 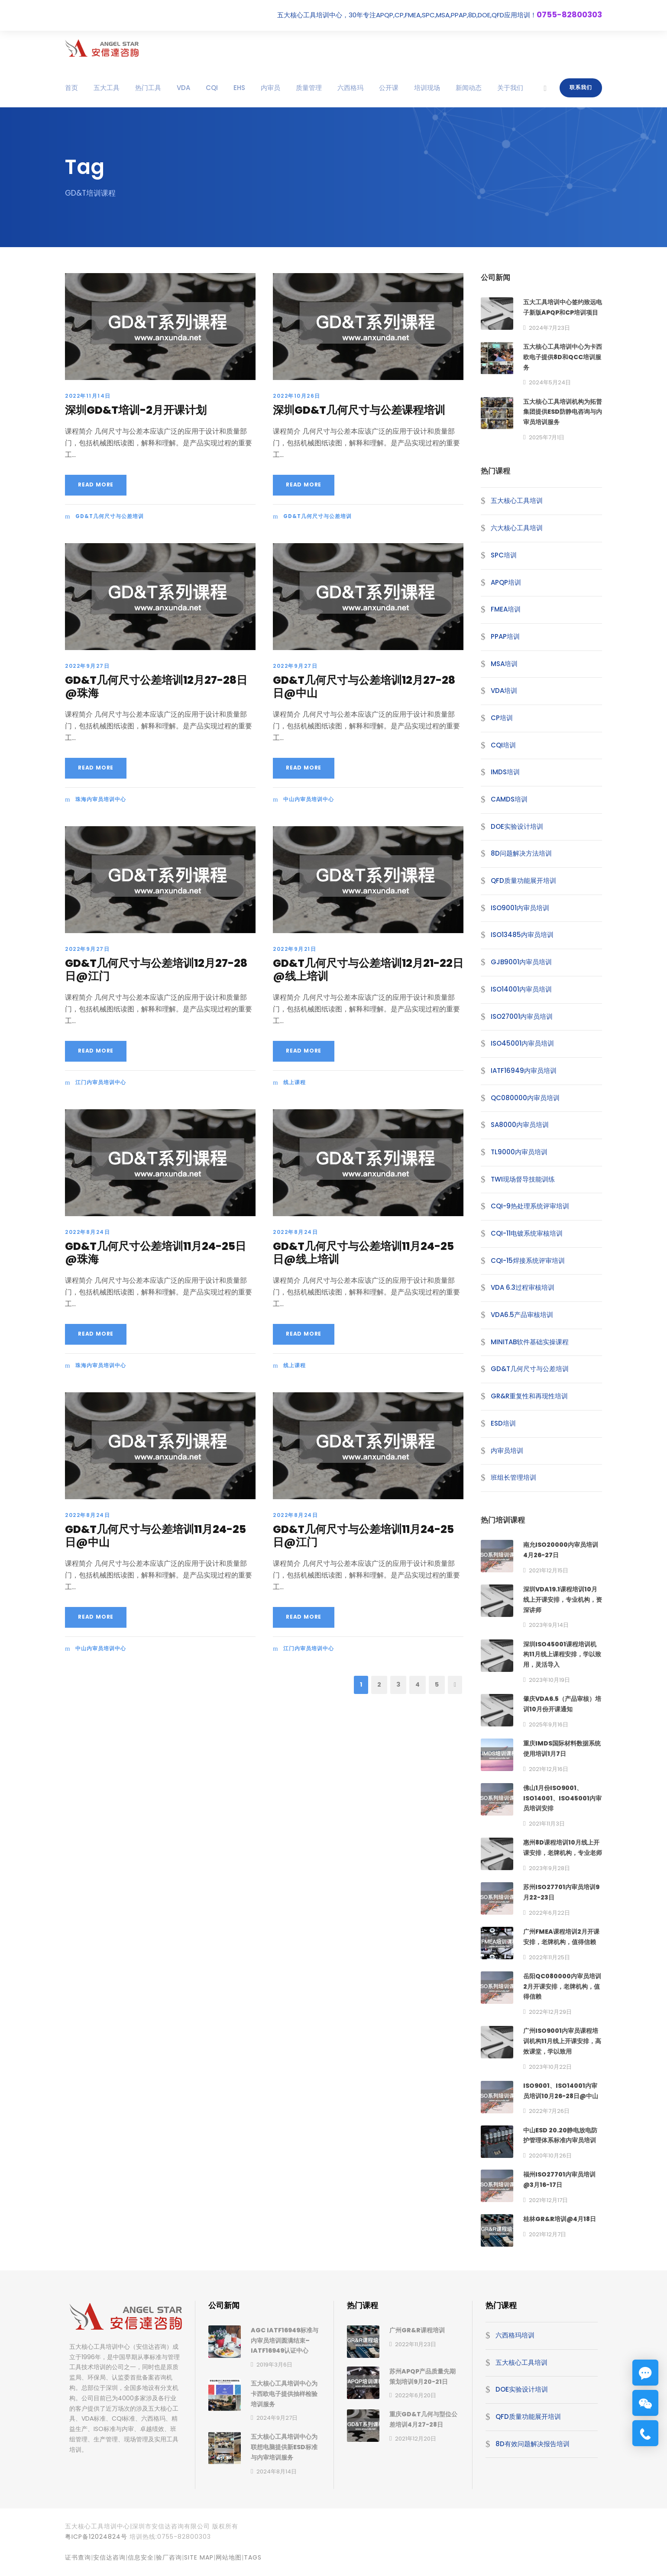 What do you see at coordinates (509, 799) in the screenshot?
I see `CAMDS培训` at bounding box center [509, 799].